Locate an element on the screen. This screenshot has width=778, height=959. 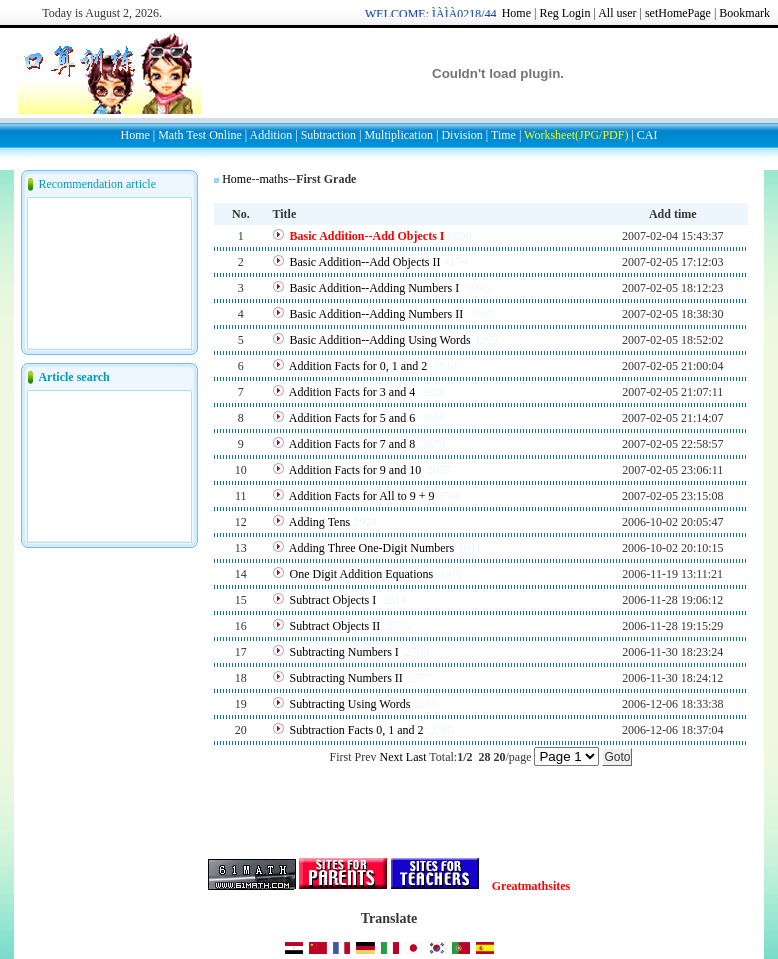
maths is located at coordinates (273, 179).